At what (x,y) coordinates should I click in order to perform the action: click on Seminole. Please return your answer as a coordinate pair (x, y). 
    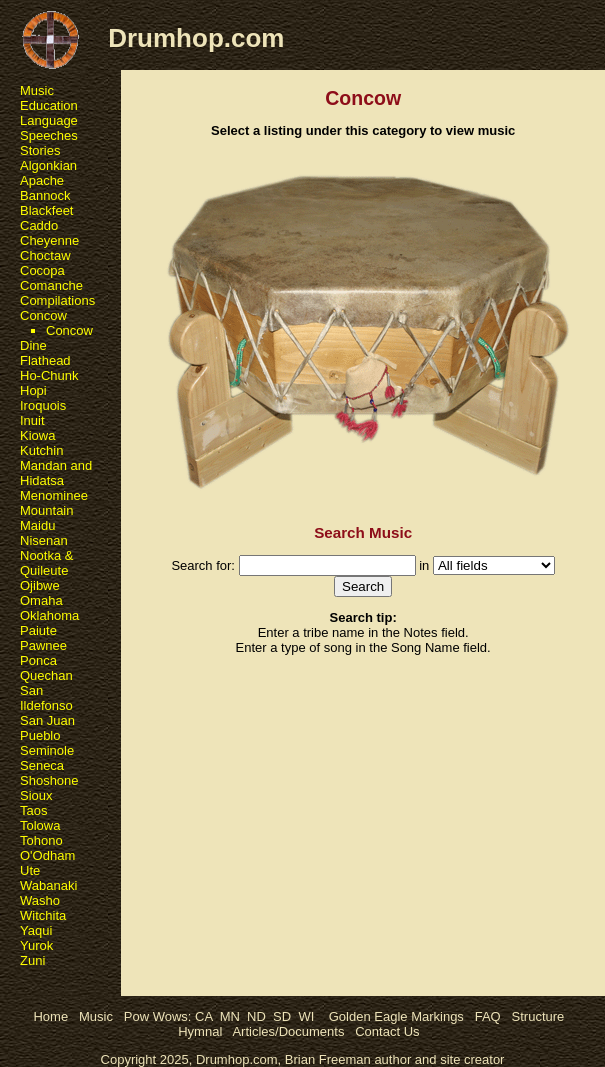
    Looking at the image, I should click on (47, 750).